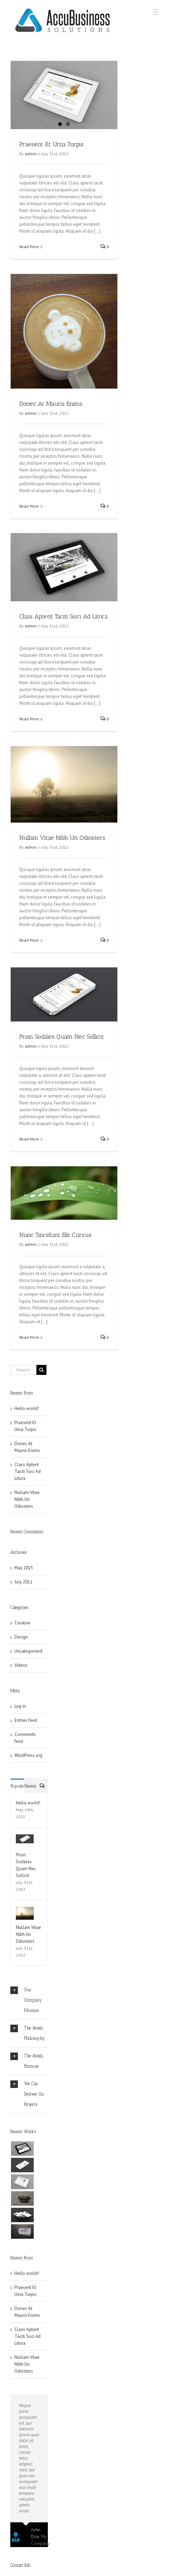 The image size is (170, 2576). What do you see at coordinates (21, 1655) in the screenshot?
I see `Design` at bounding box center [21, 1655].